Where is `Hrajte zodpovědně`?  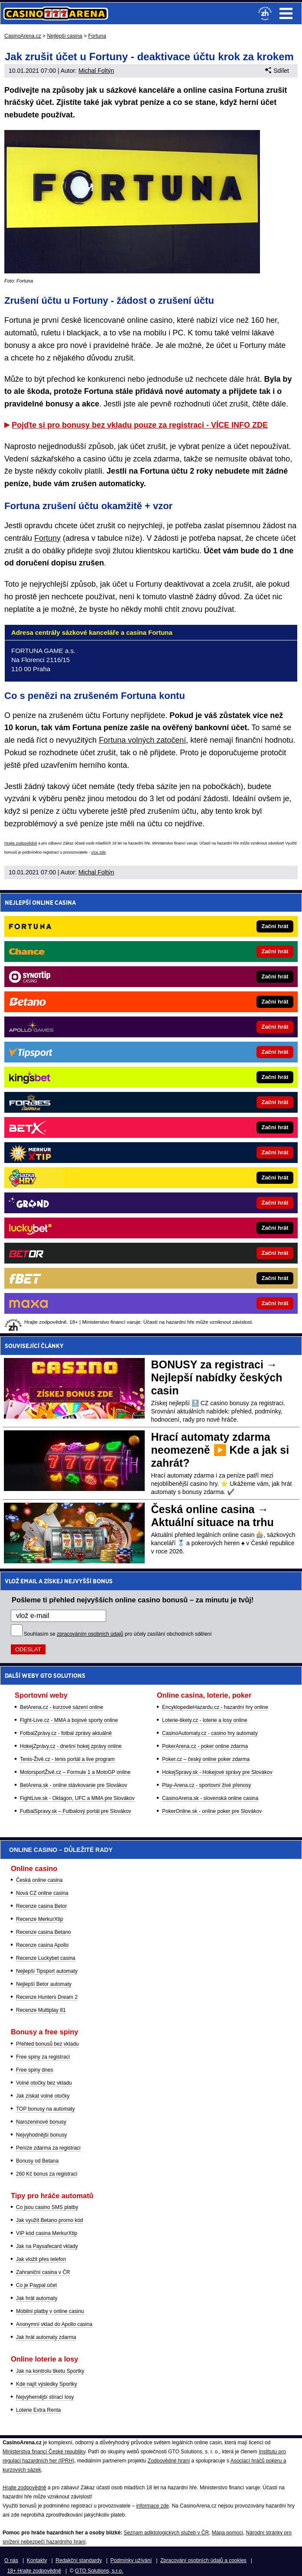
Hrajte zodpovědně is located at coordinates (20, 843).